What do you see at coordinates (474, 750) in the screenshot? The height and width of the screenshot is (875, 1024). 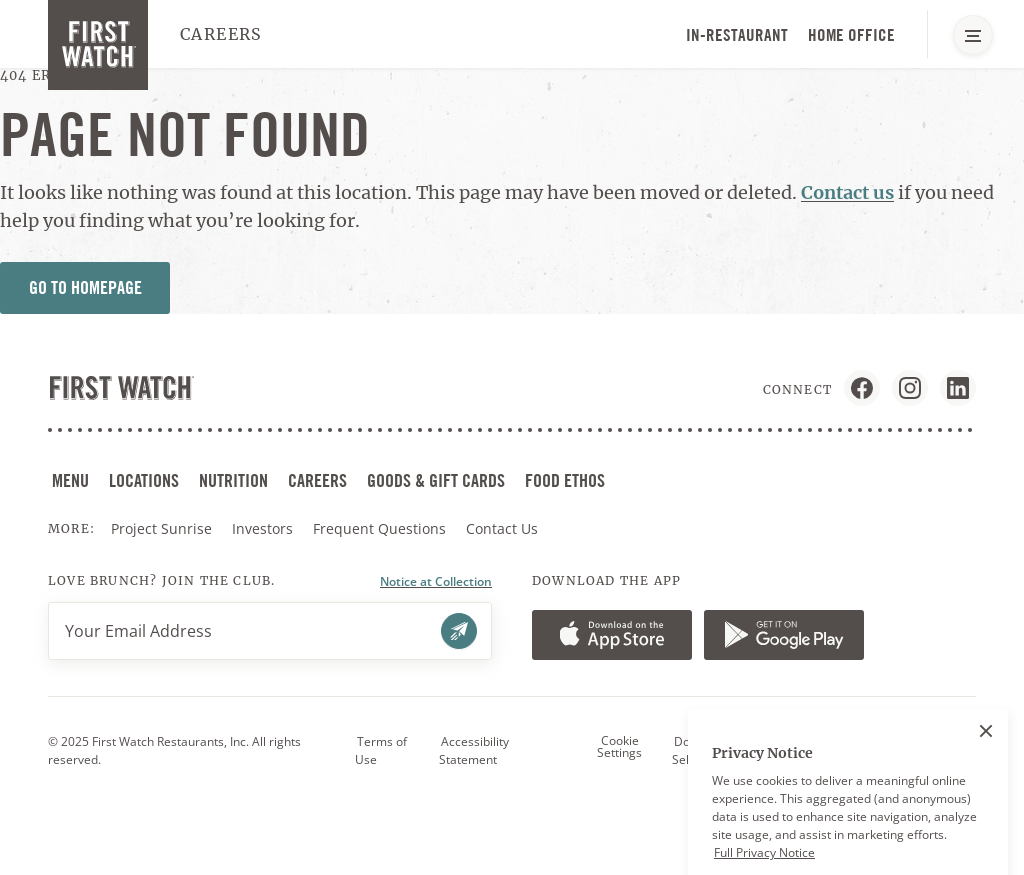 I see `Accessibility Statement` at bounding box center [474, 750].